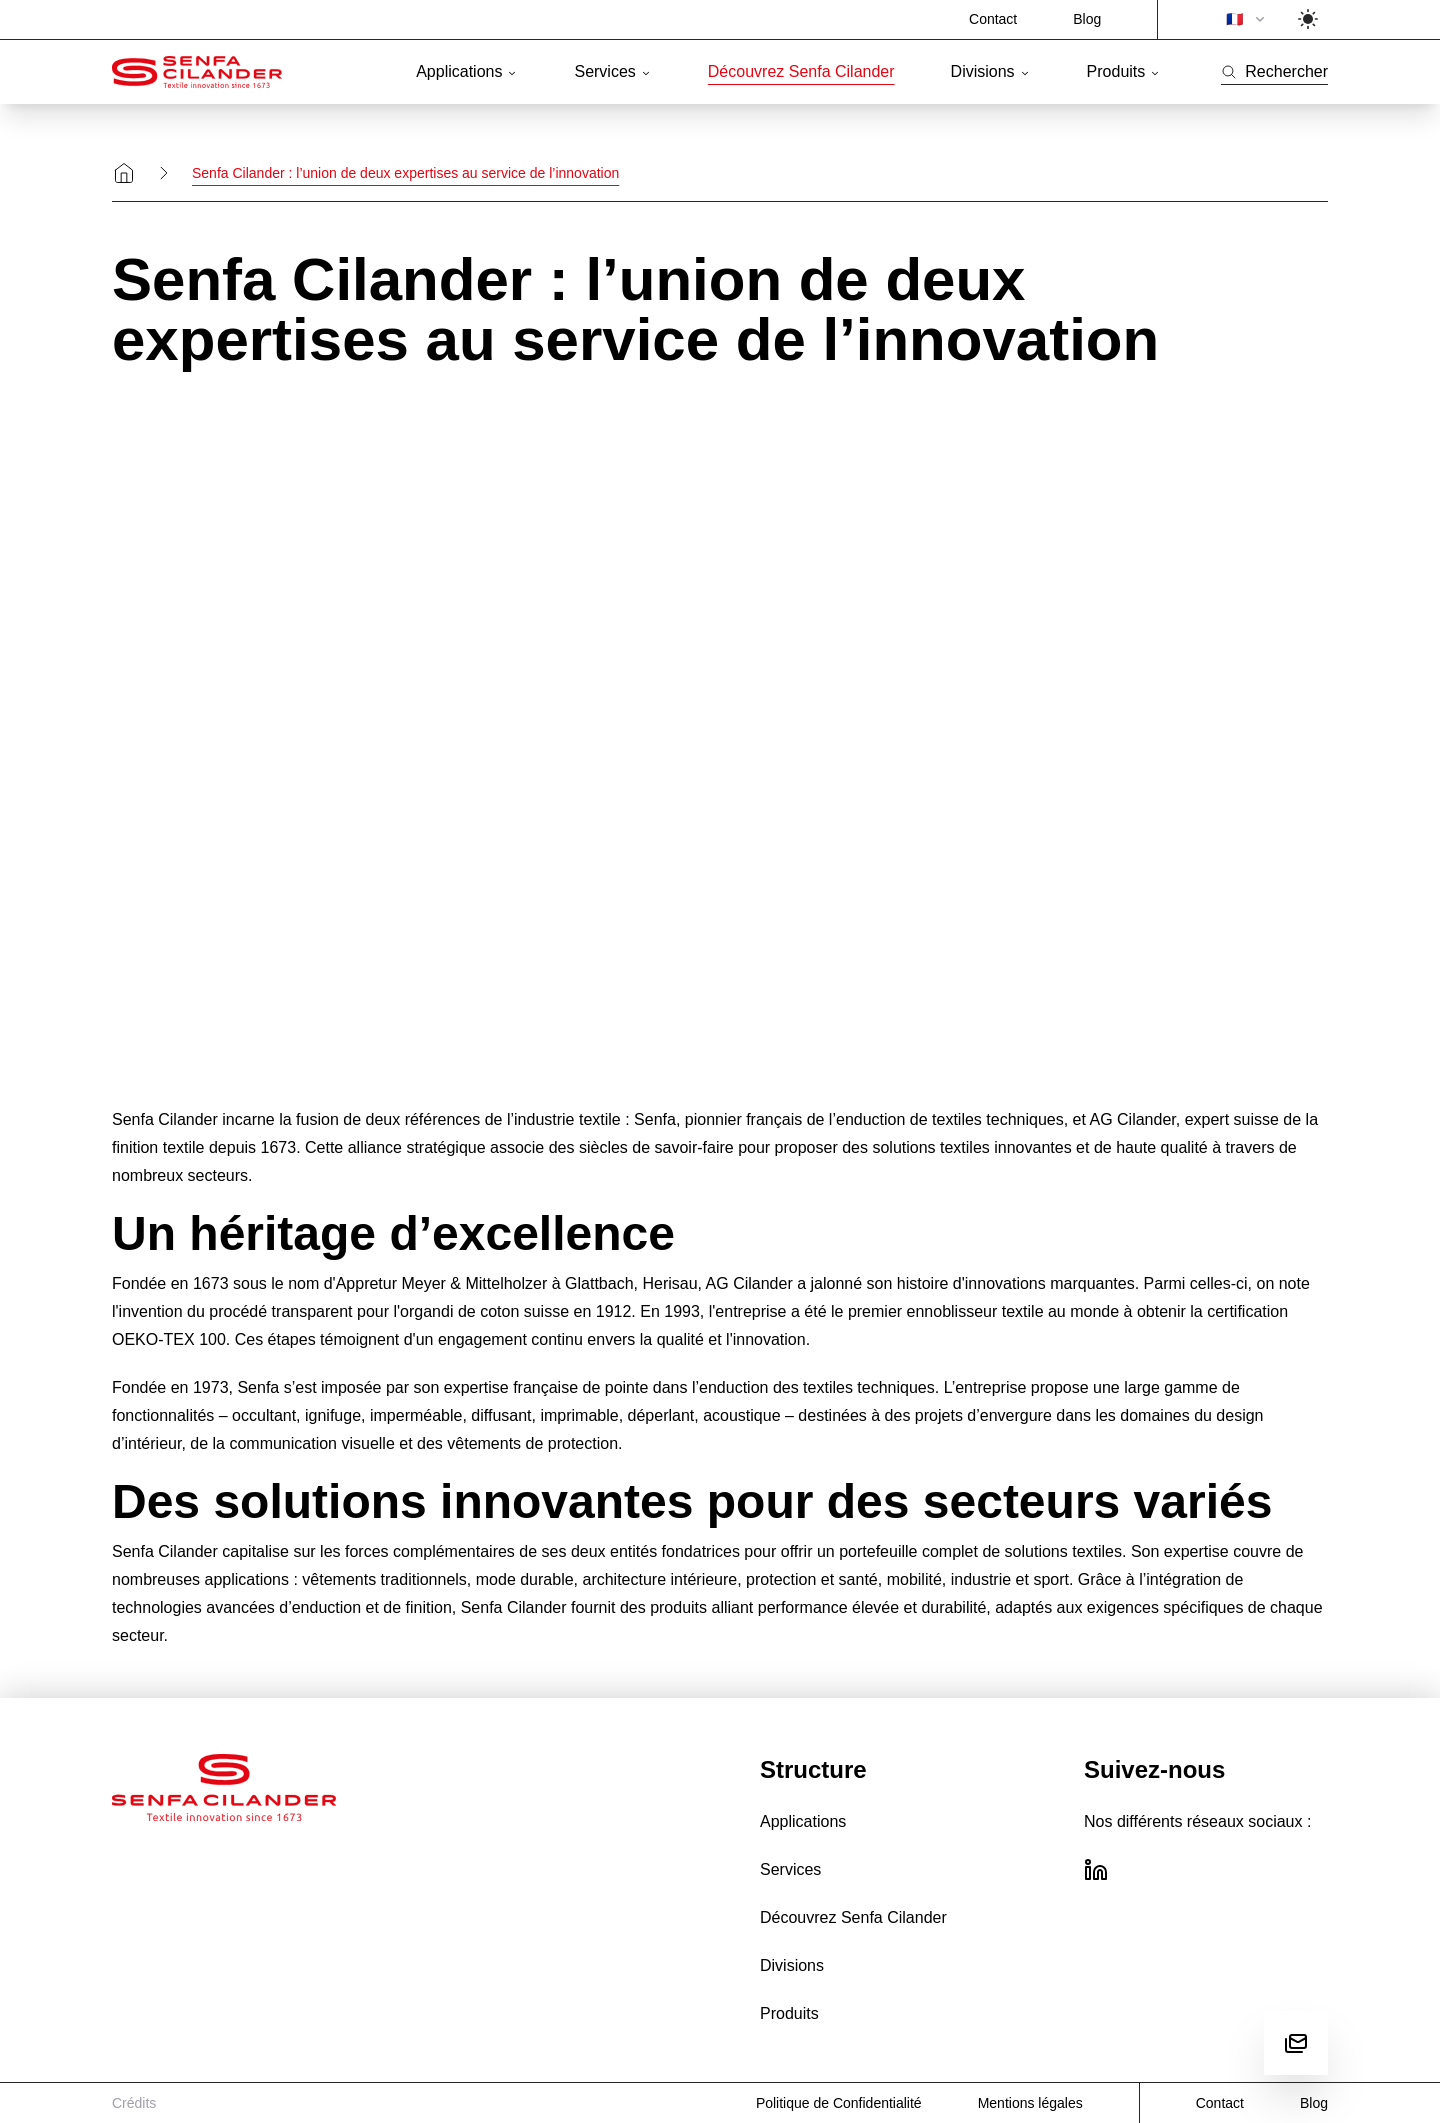  What do you see at coordinates (1124, 71) in the screenshot?
I see `Produits` at bounding box center [1124, 71].